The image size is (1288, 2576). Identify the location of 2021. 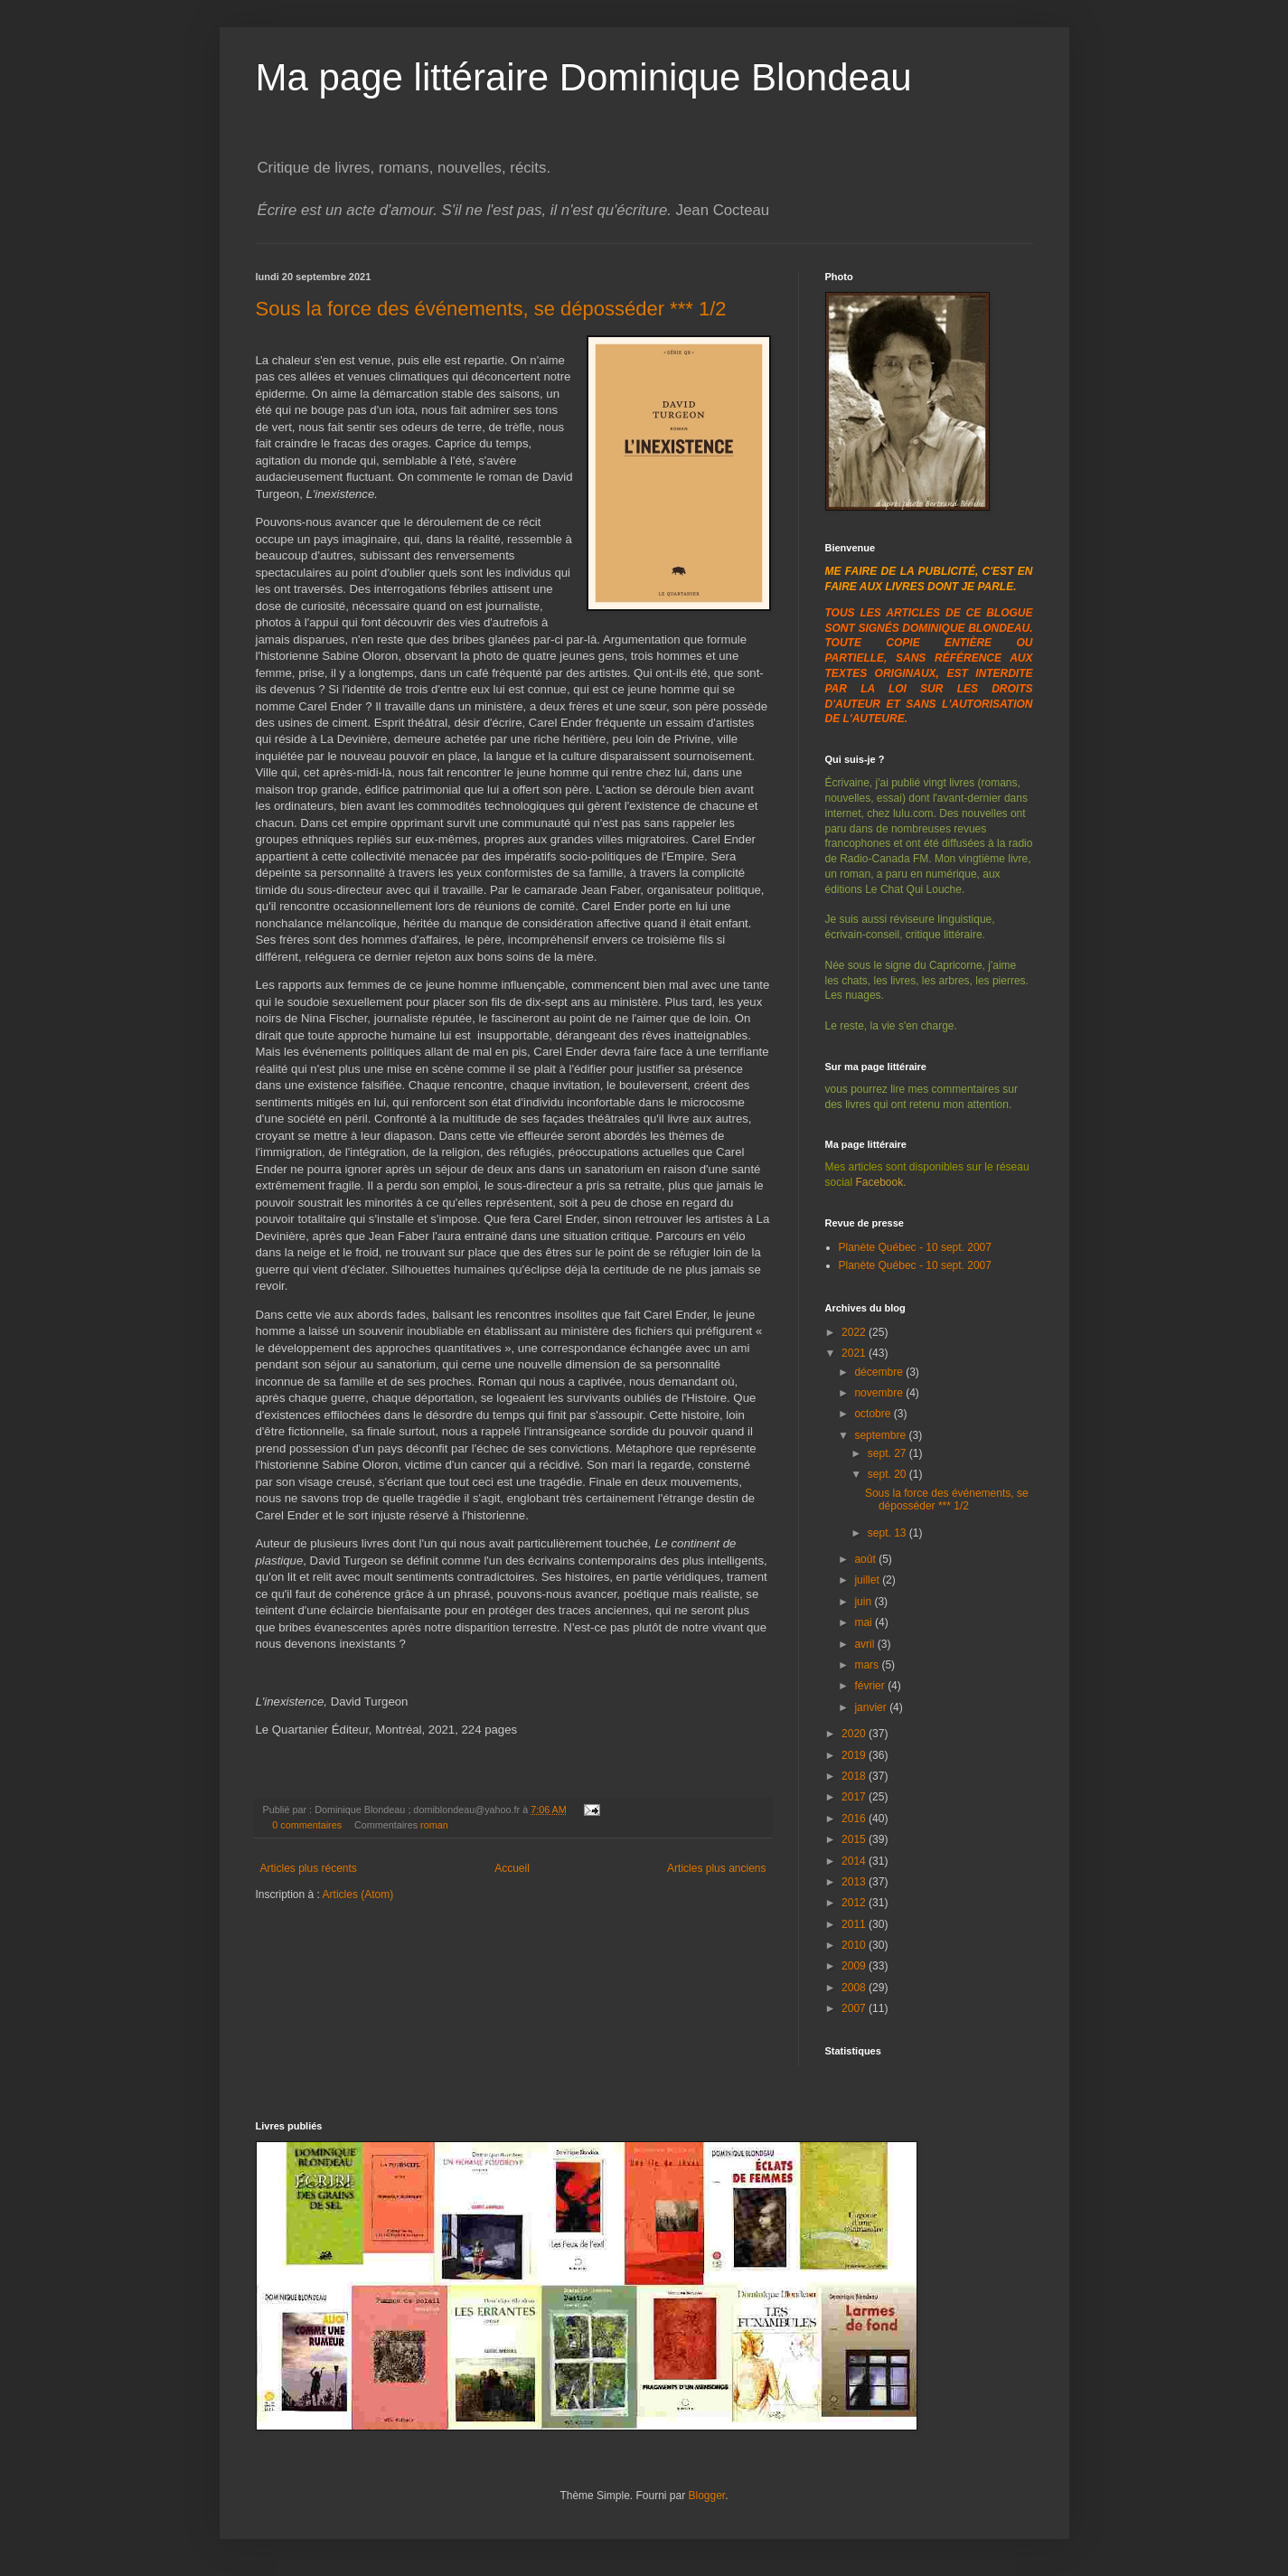
(855, 1353).